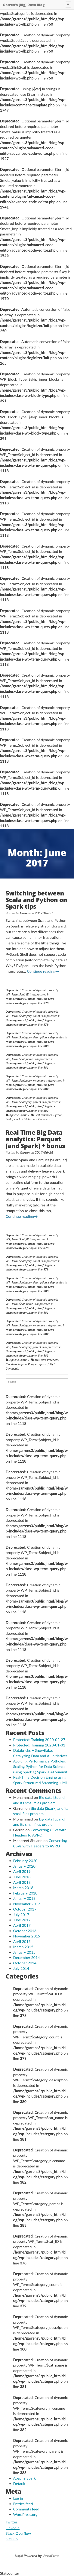 This screenshot has height=2576, width=74. Describe the element at coordinates (9, 1119) in the screenshot. I see `Scala` at that location.